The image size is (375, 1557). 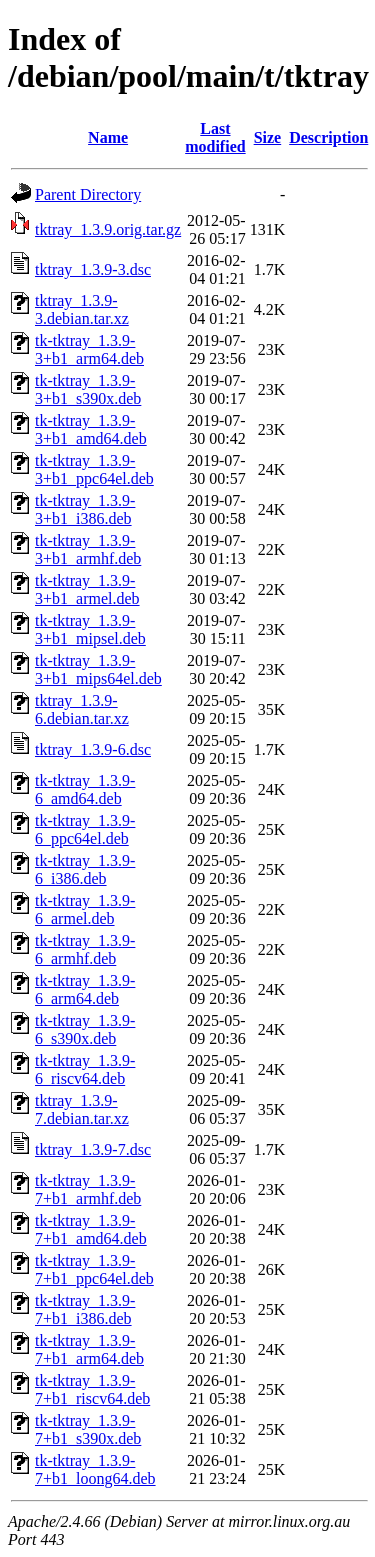 What do you see at coordinates (88, 549) in the screenshot?
I see `tk-tktray_1.3.9-3+b1_armhf.deb` at bounding box center [88, 549].